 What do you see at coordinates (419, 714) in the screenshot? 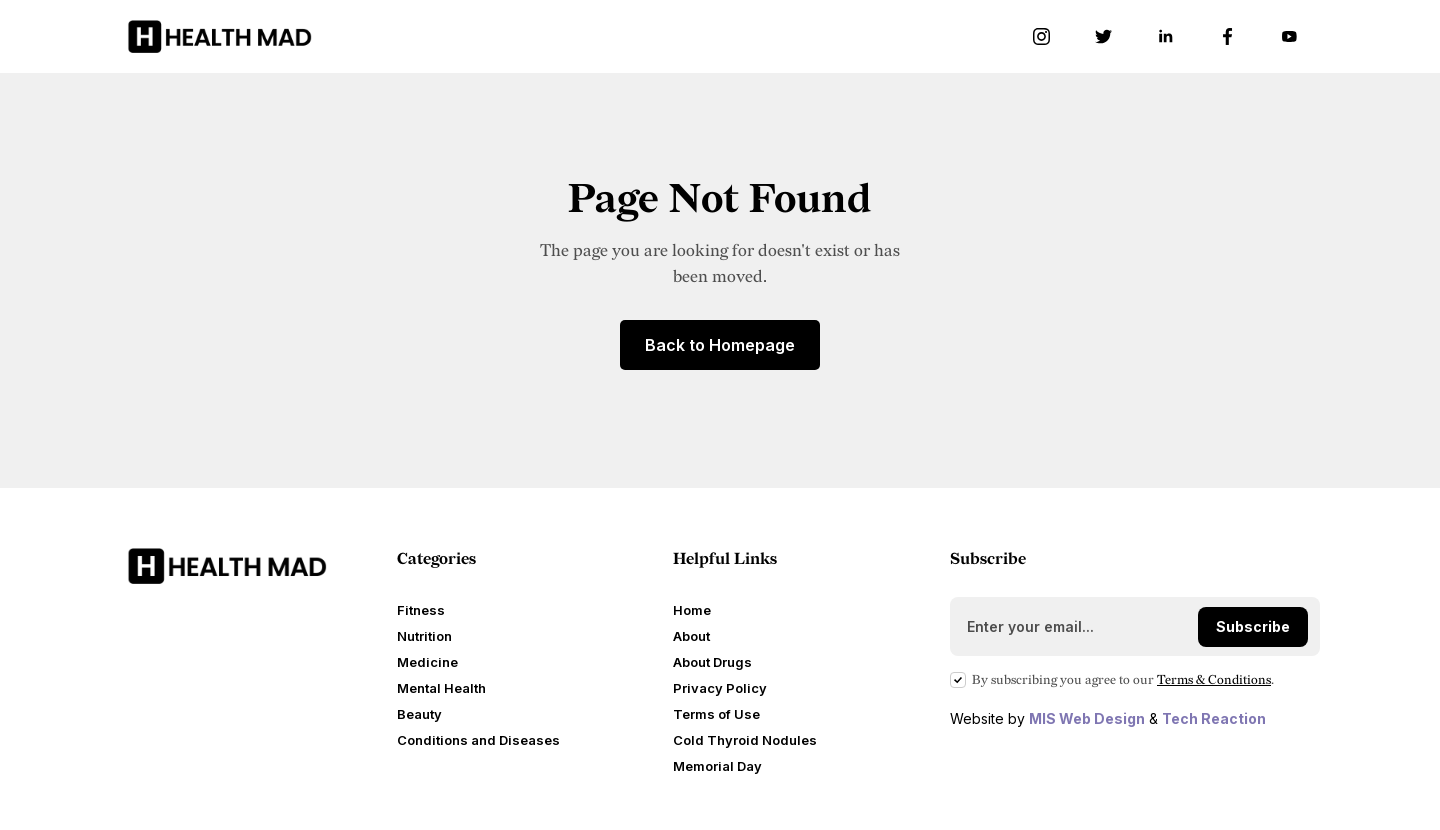
I see `Beauty` at bounding box center [419, 714].